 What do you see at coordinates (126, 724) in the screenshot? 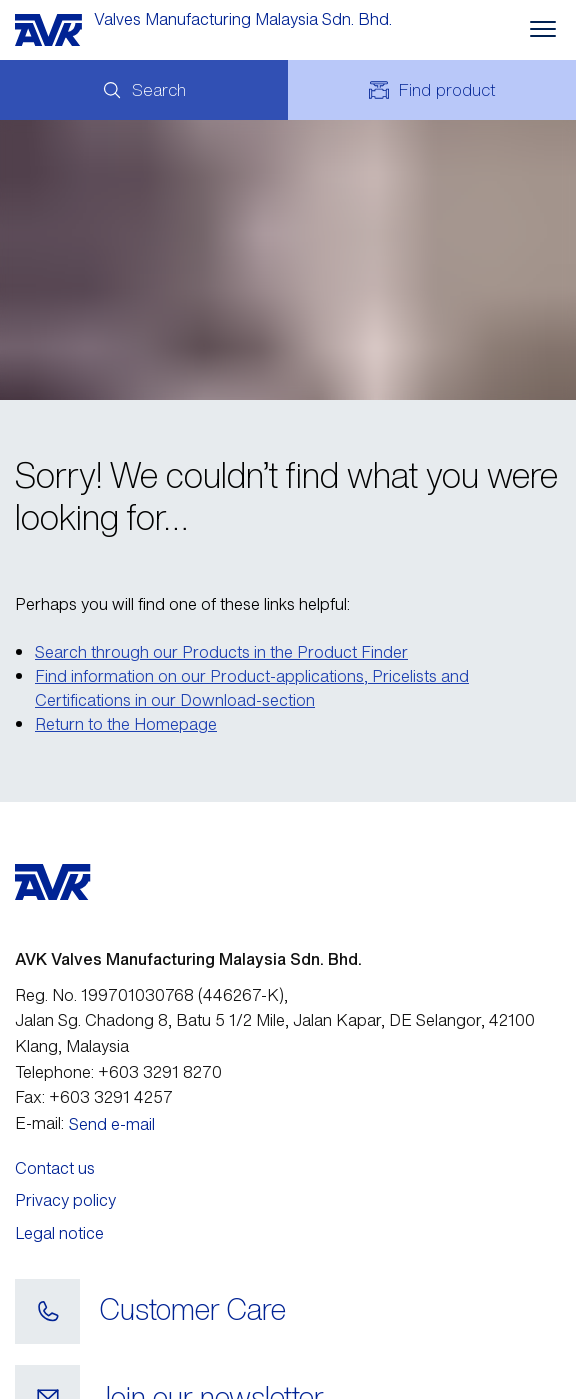
I see `Return to the Homepage` at bounding box center [126, 724].